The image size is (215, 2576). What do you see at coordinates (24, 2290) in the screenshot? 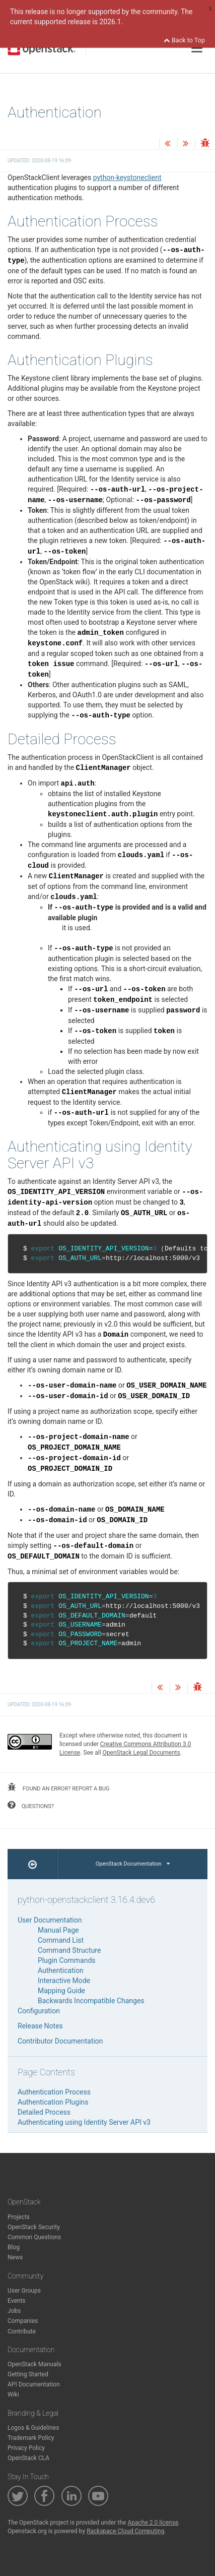
I see `User Groups` at bounding box center [24, 2290].